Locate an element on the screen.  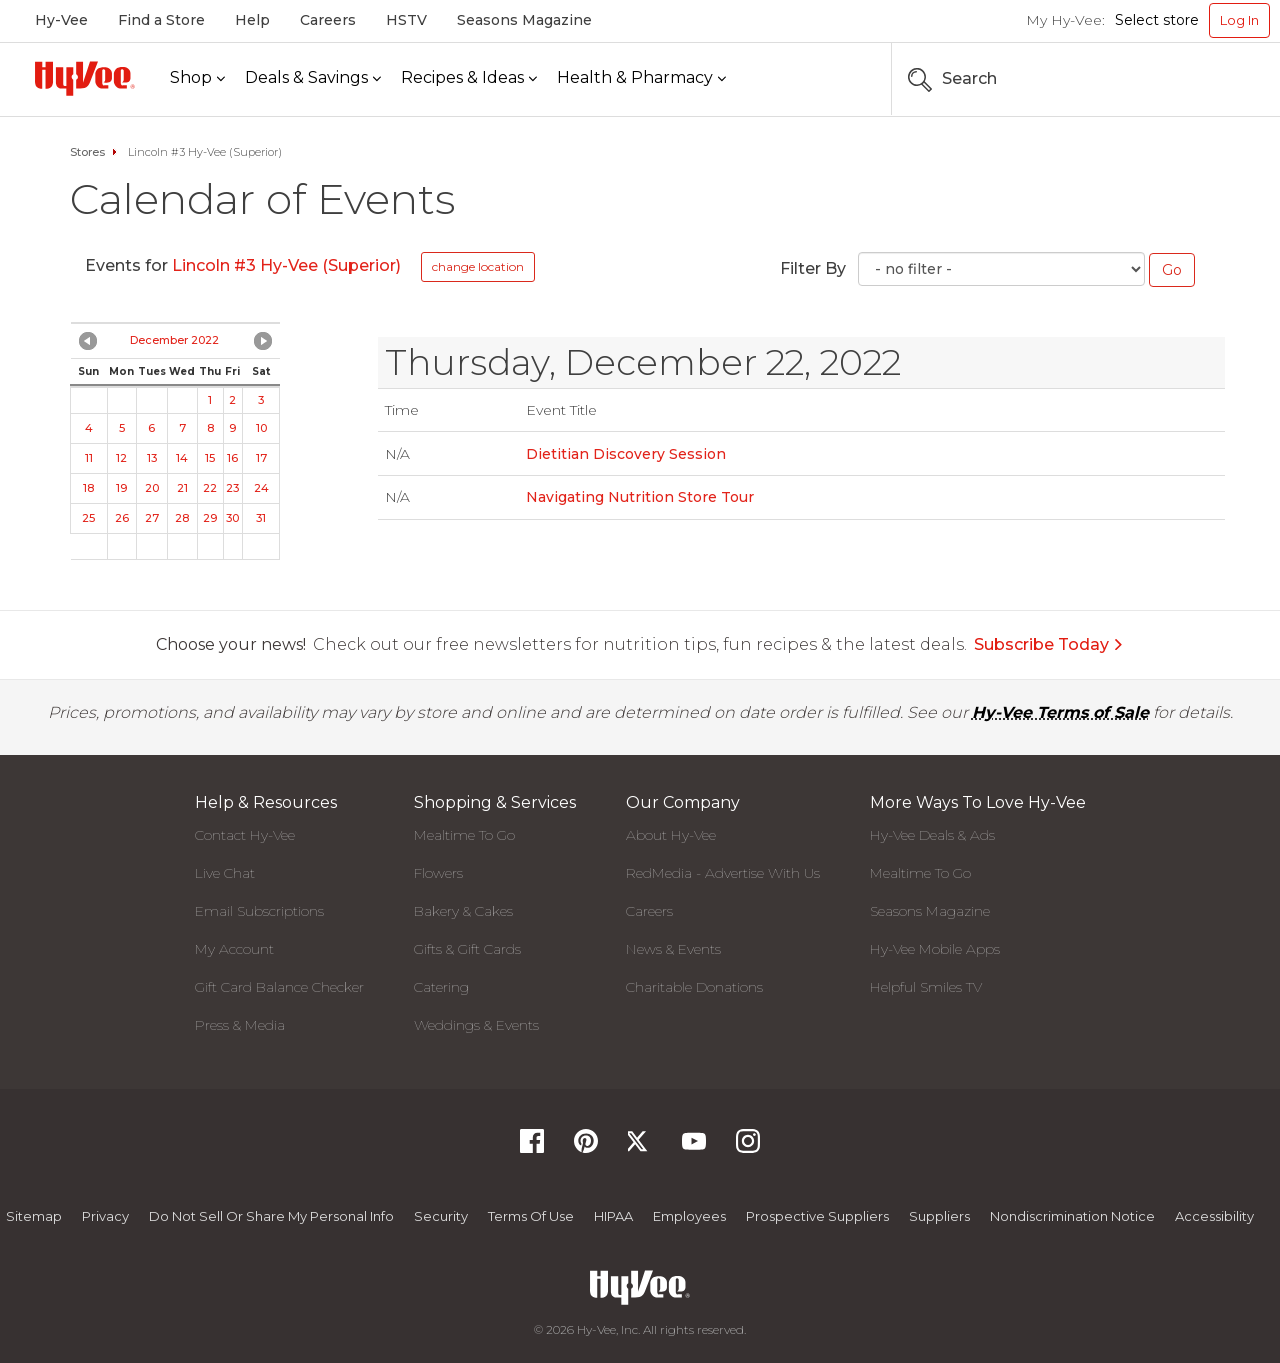
Helpful Smiles TV is located at coordinates (926, 987).